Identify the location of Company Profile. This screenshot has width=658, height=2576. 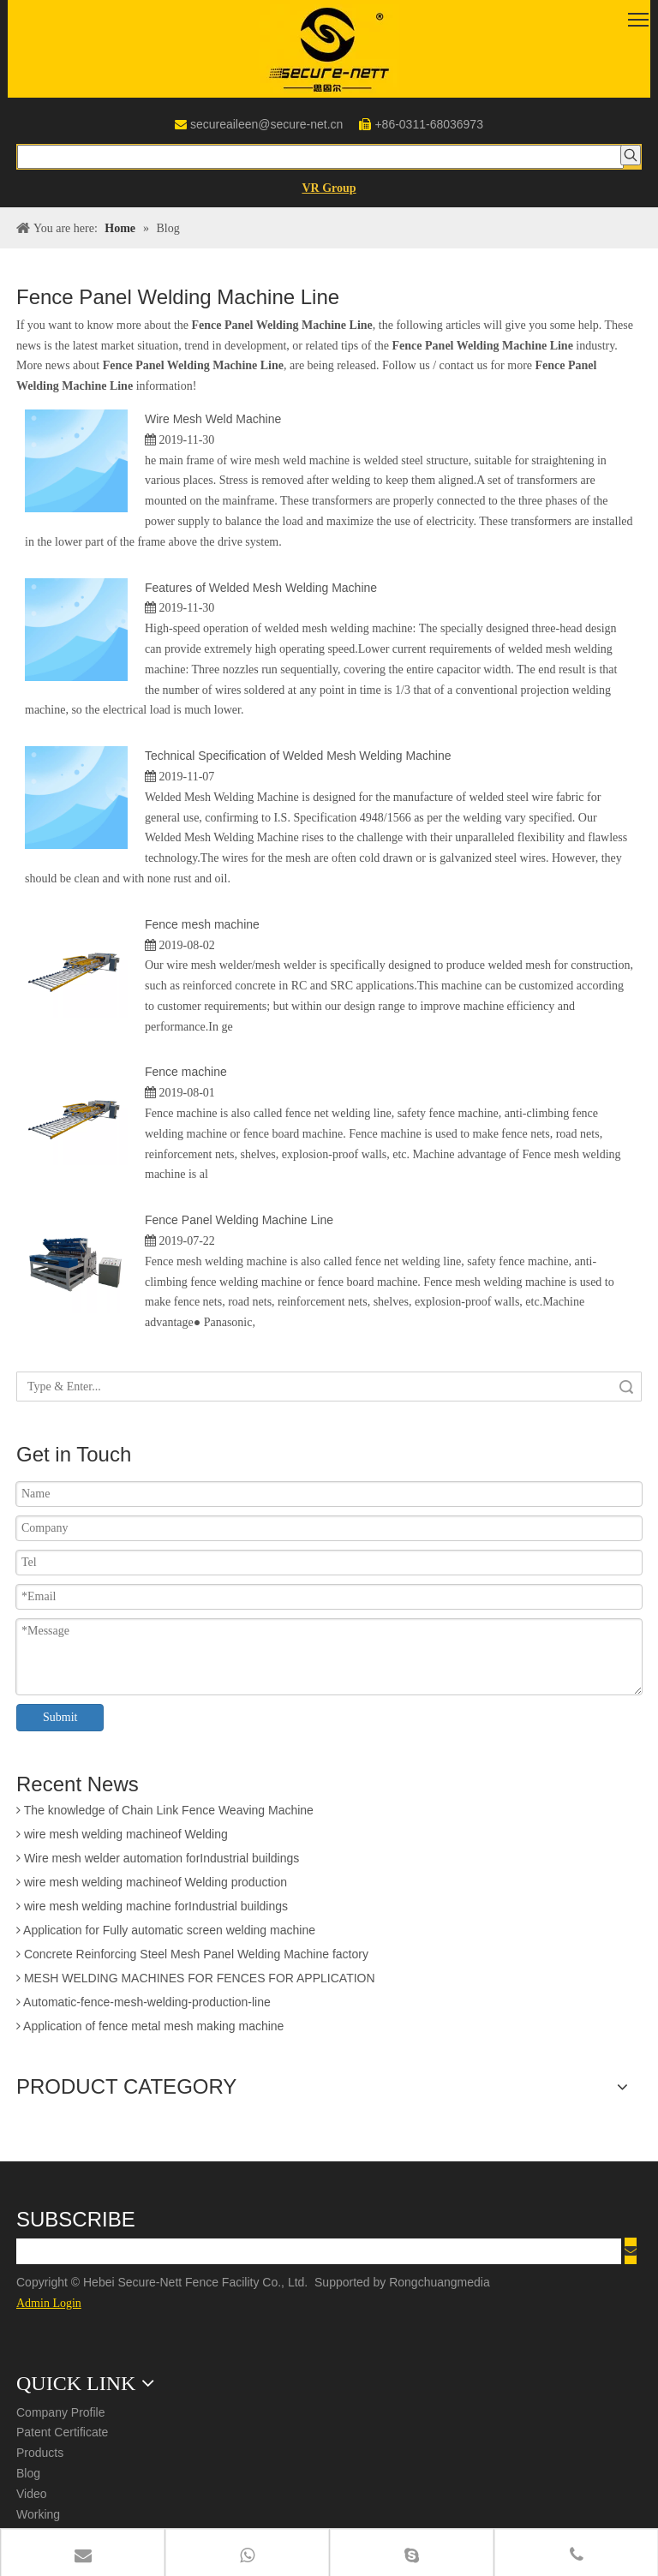
(60, 2412).